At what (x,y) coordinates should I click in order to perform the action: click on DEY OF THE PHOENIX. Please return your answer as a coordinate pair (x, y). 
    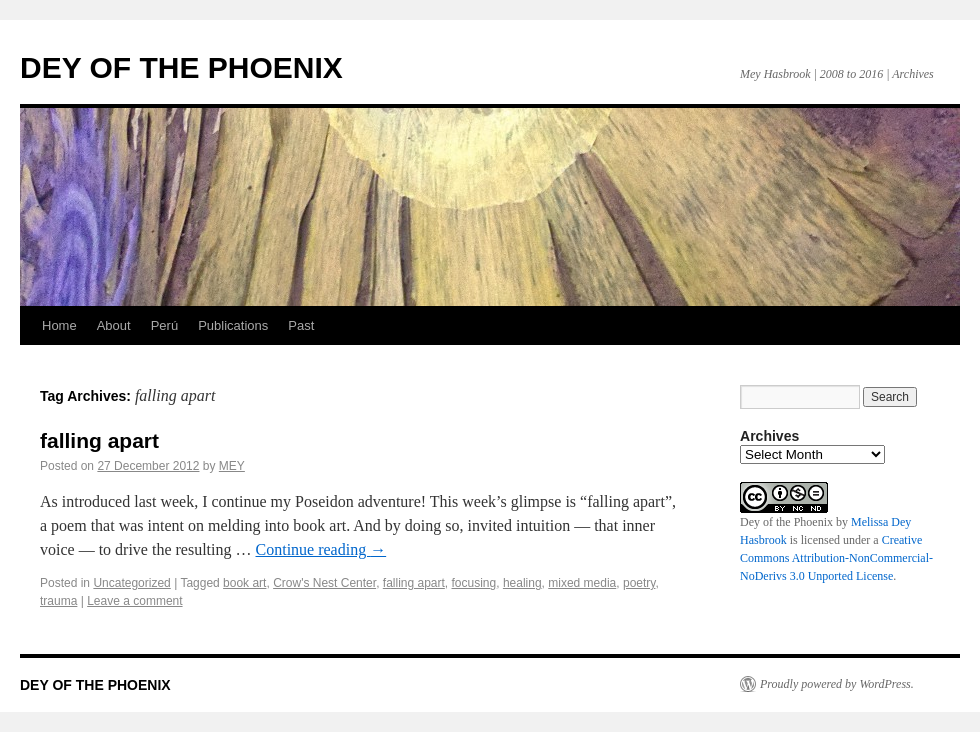
    Looking at the image, I should click on (181, 67).